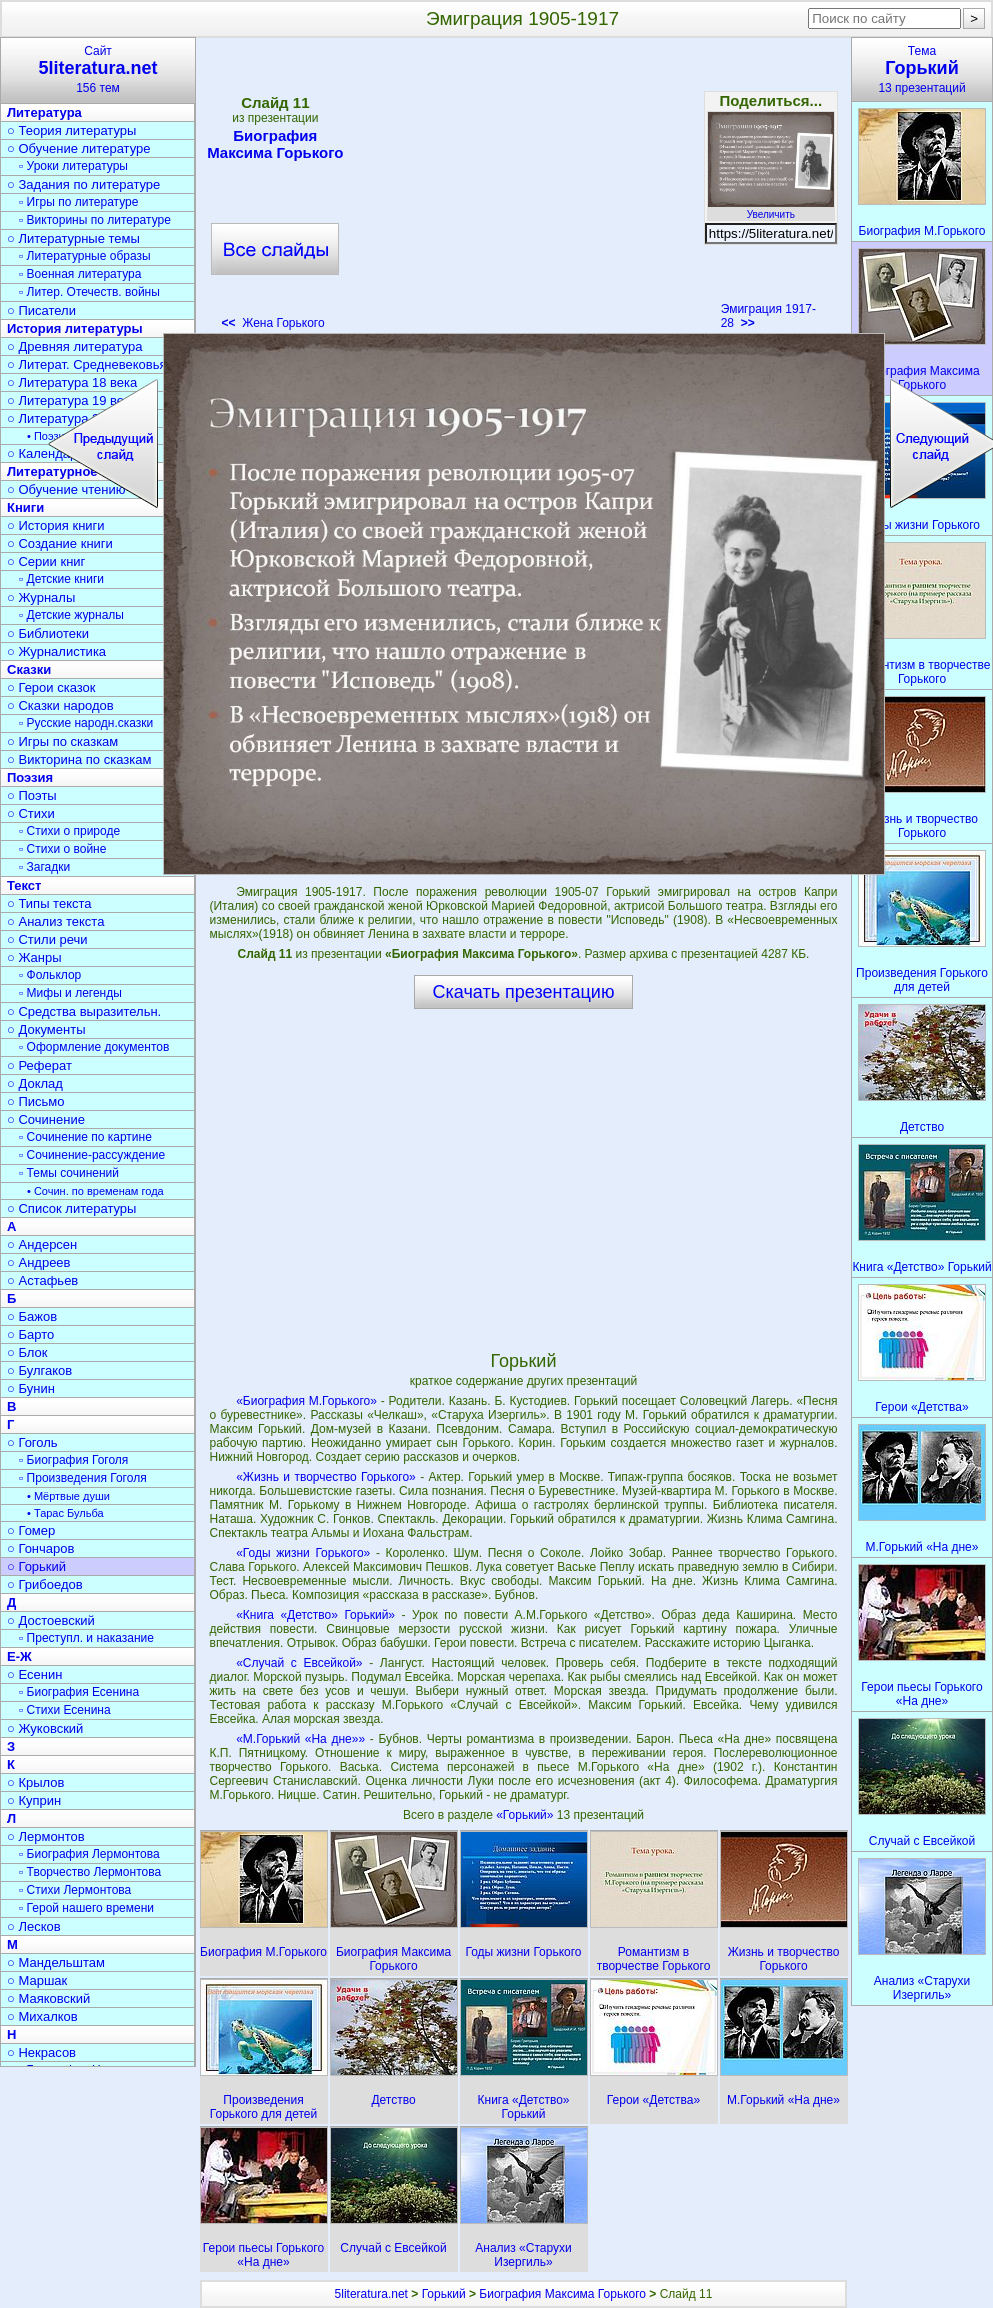 The width and height of the screenshot is (993, 2308). What do you see at coordinates (34, 1926) in the screenshot?
I see `○ Лесков` at bounding box center [34, 1926].